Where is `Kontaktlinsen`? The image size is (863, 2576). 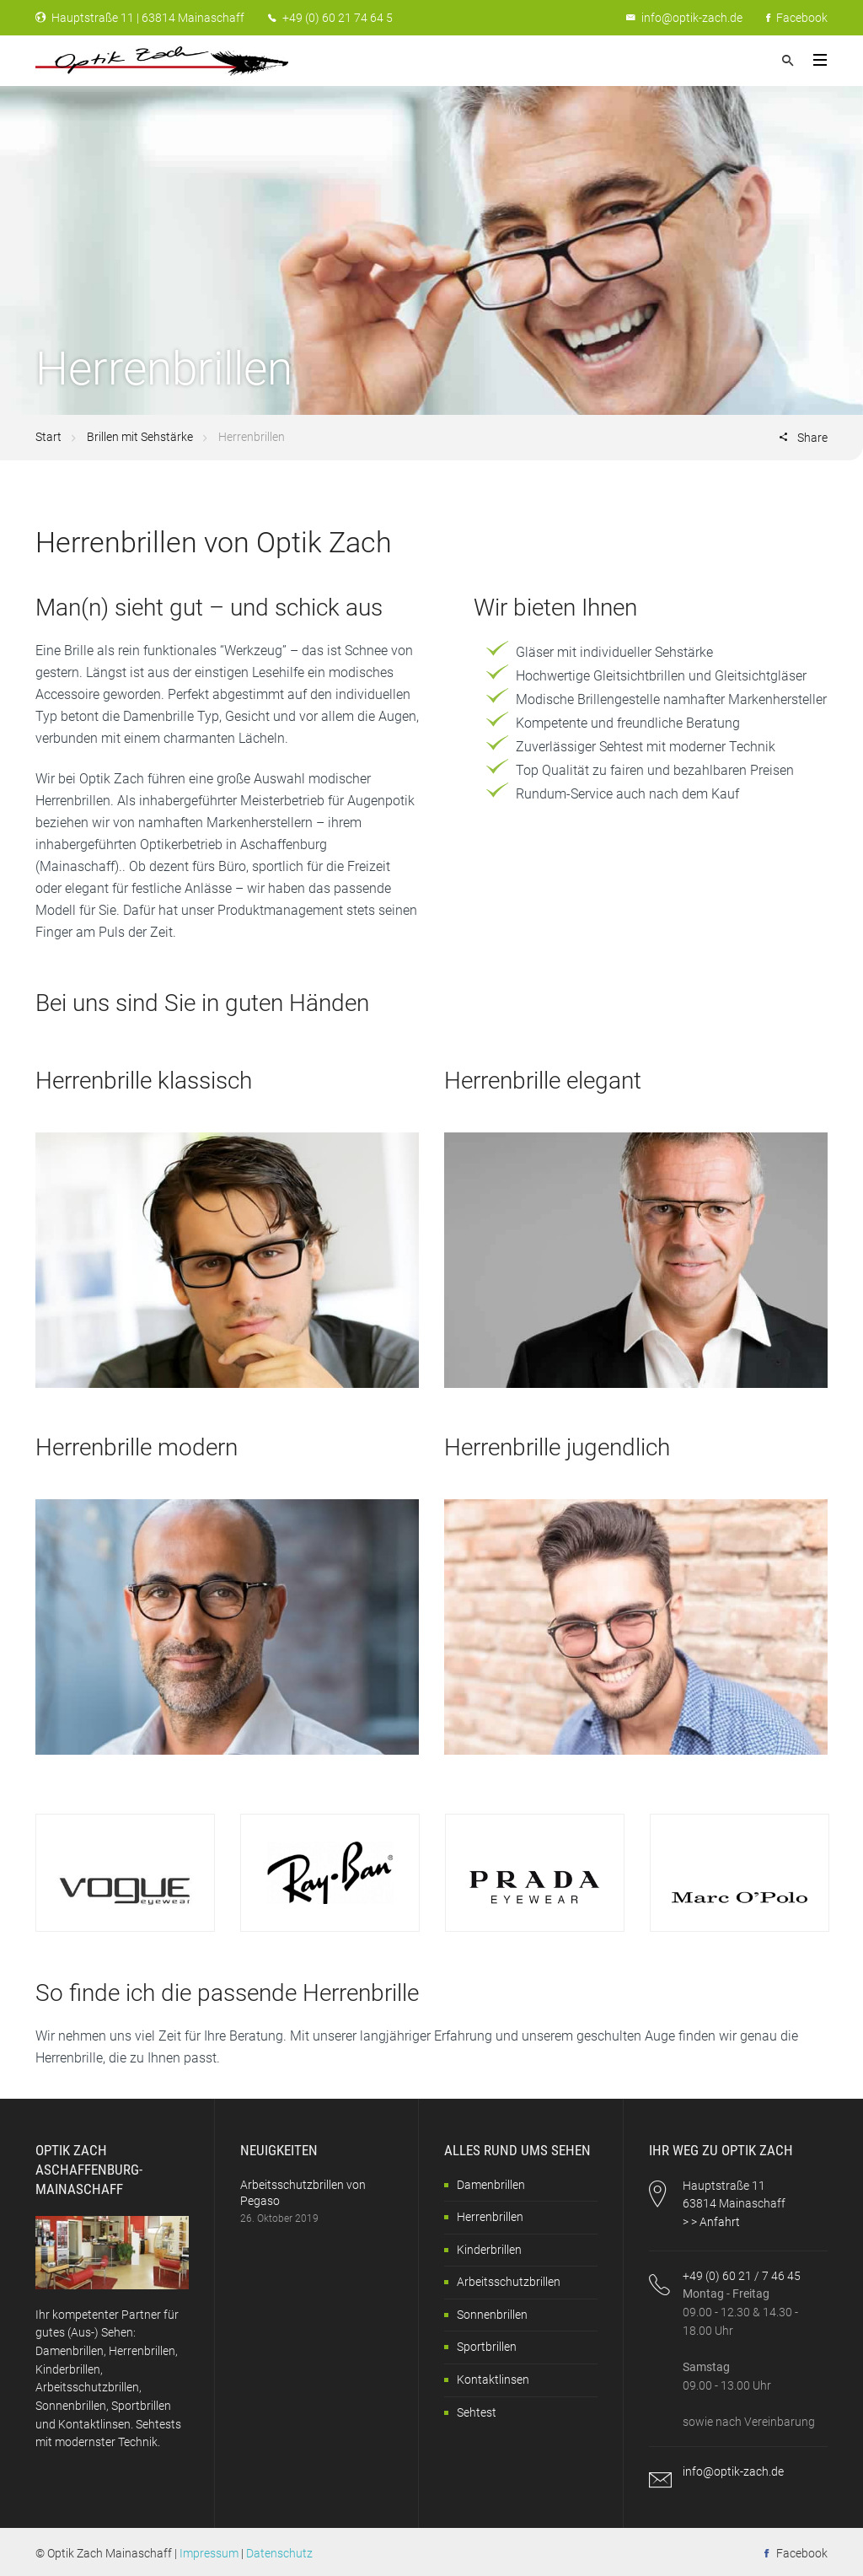 Kontaktlinsen is located at coordinates (493, 2379).